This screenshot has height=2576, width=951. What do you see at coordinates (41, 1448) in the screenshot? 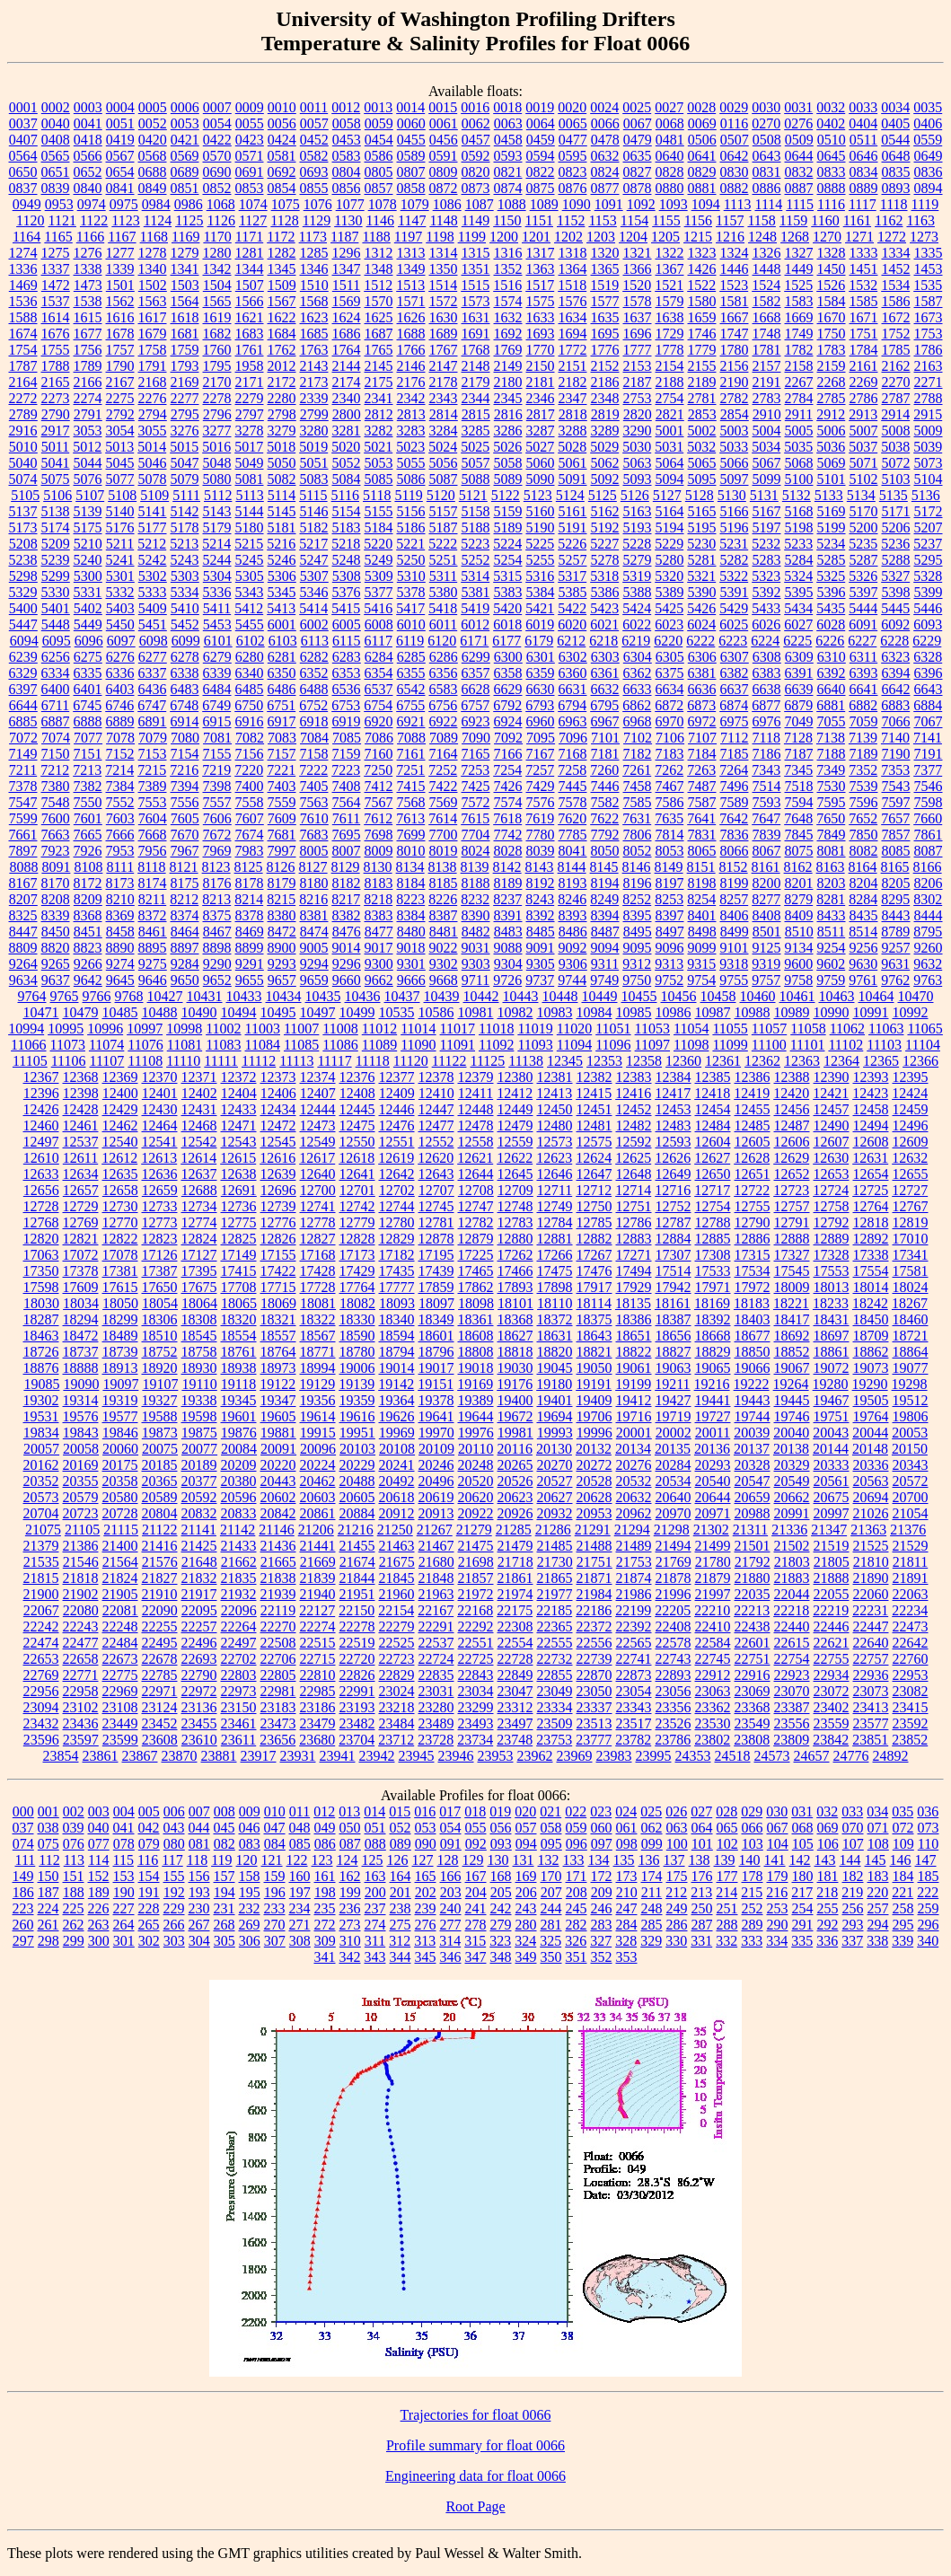
I see `20057` at bounding box center [41, 1448].